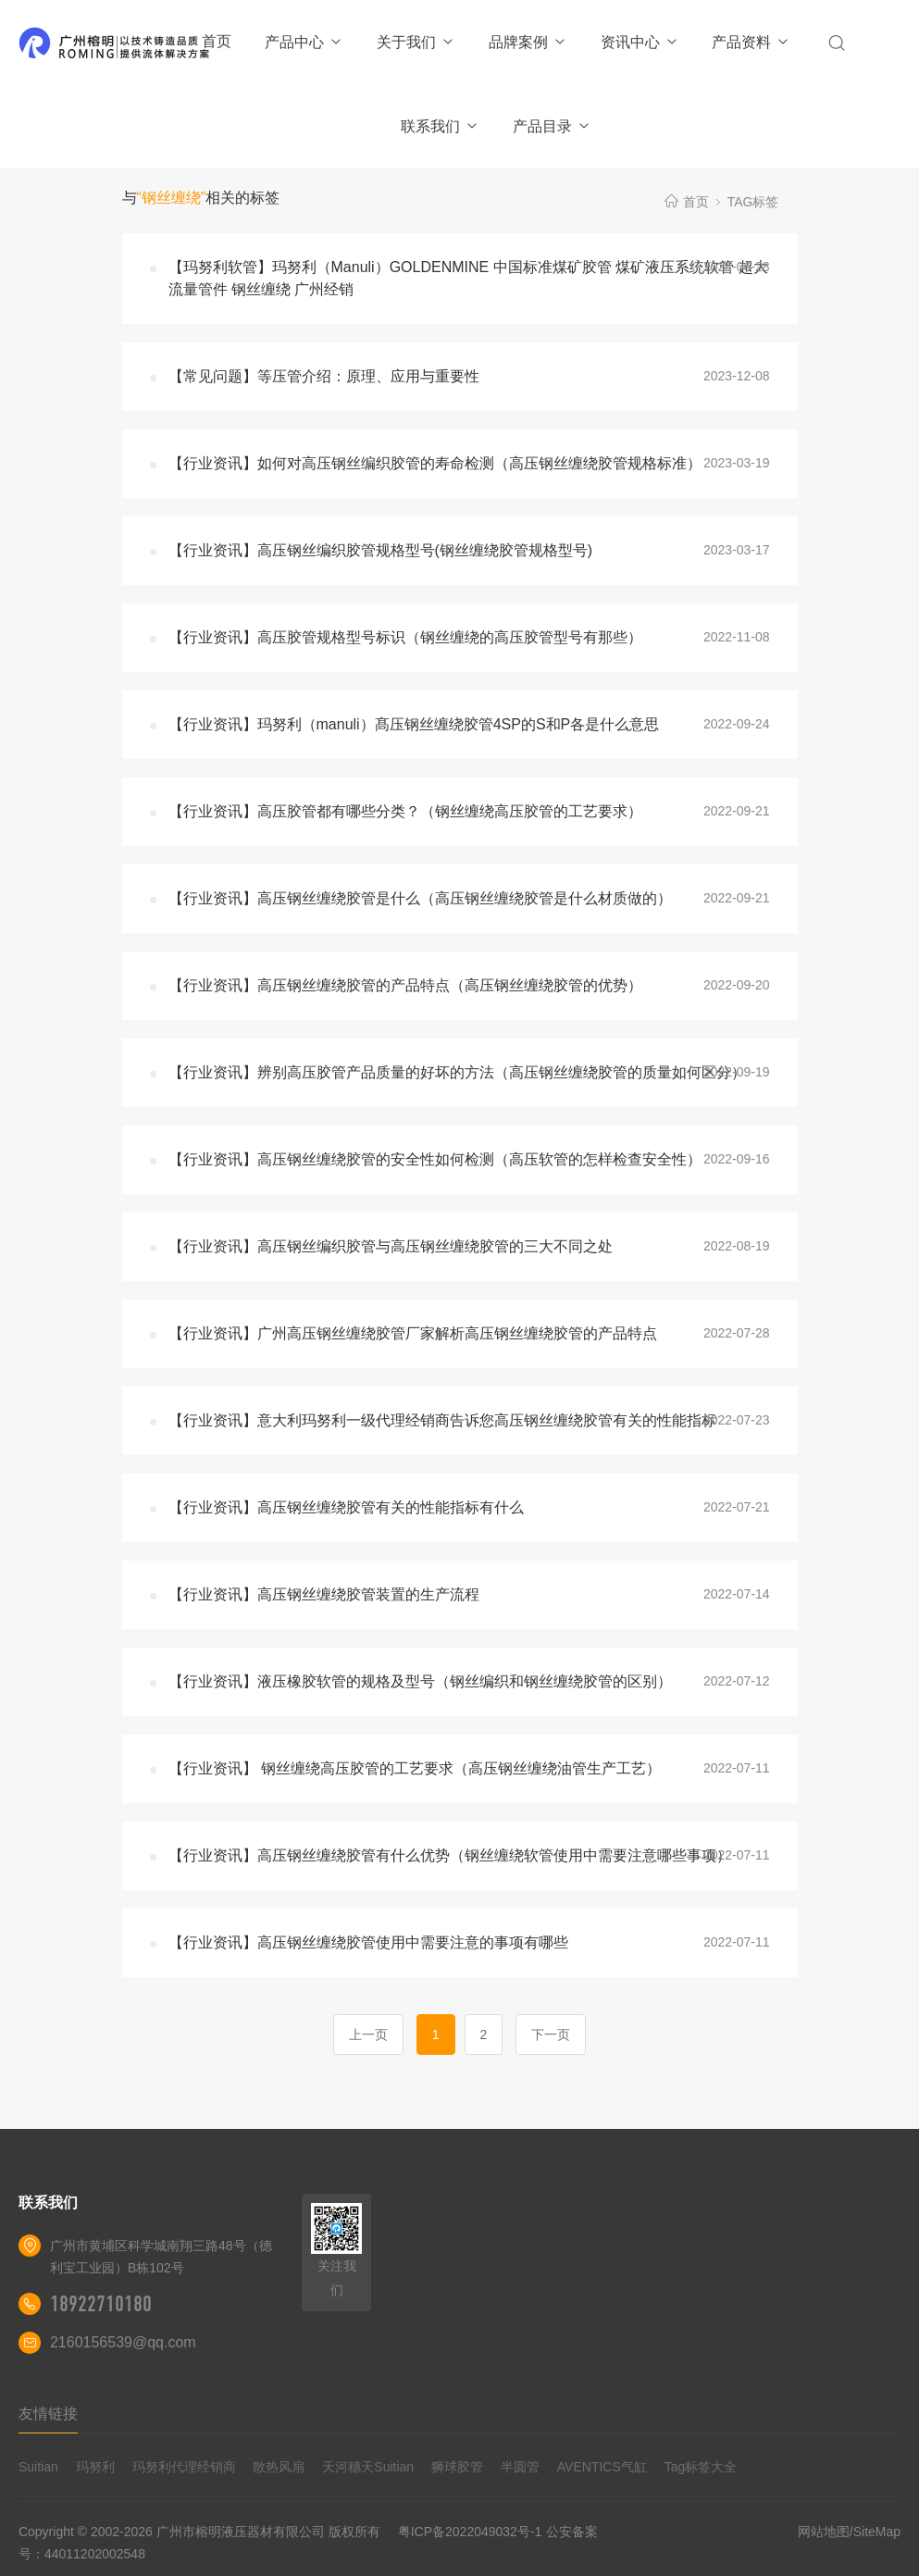 This screenshot has height=2576, width=919. I want to click on 友情链接, so click(48, 2413).